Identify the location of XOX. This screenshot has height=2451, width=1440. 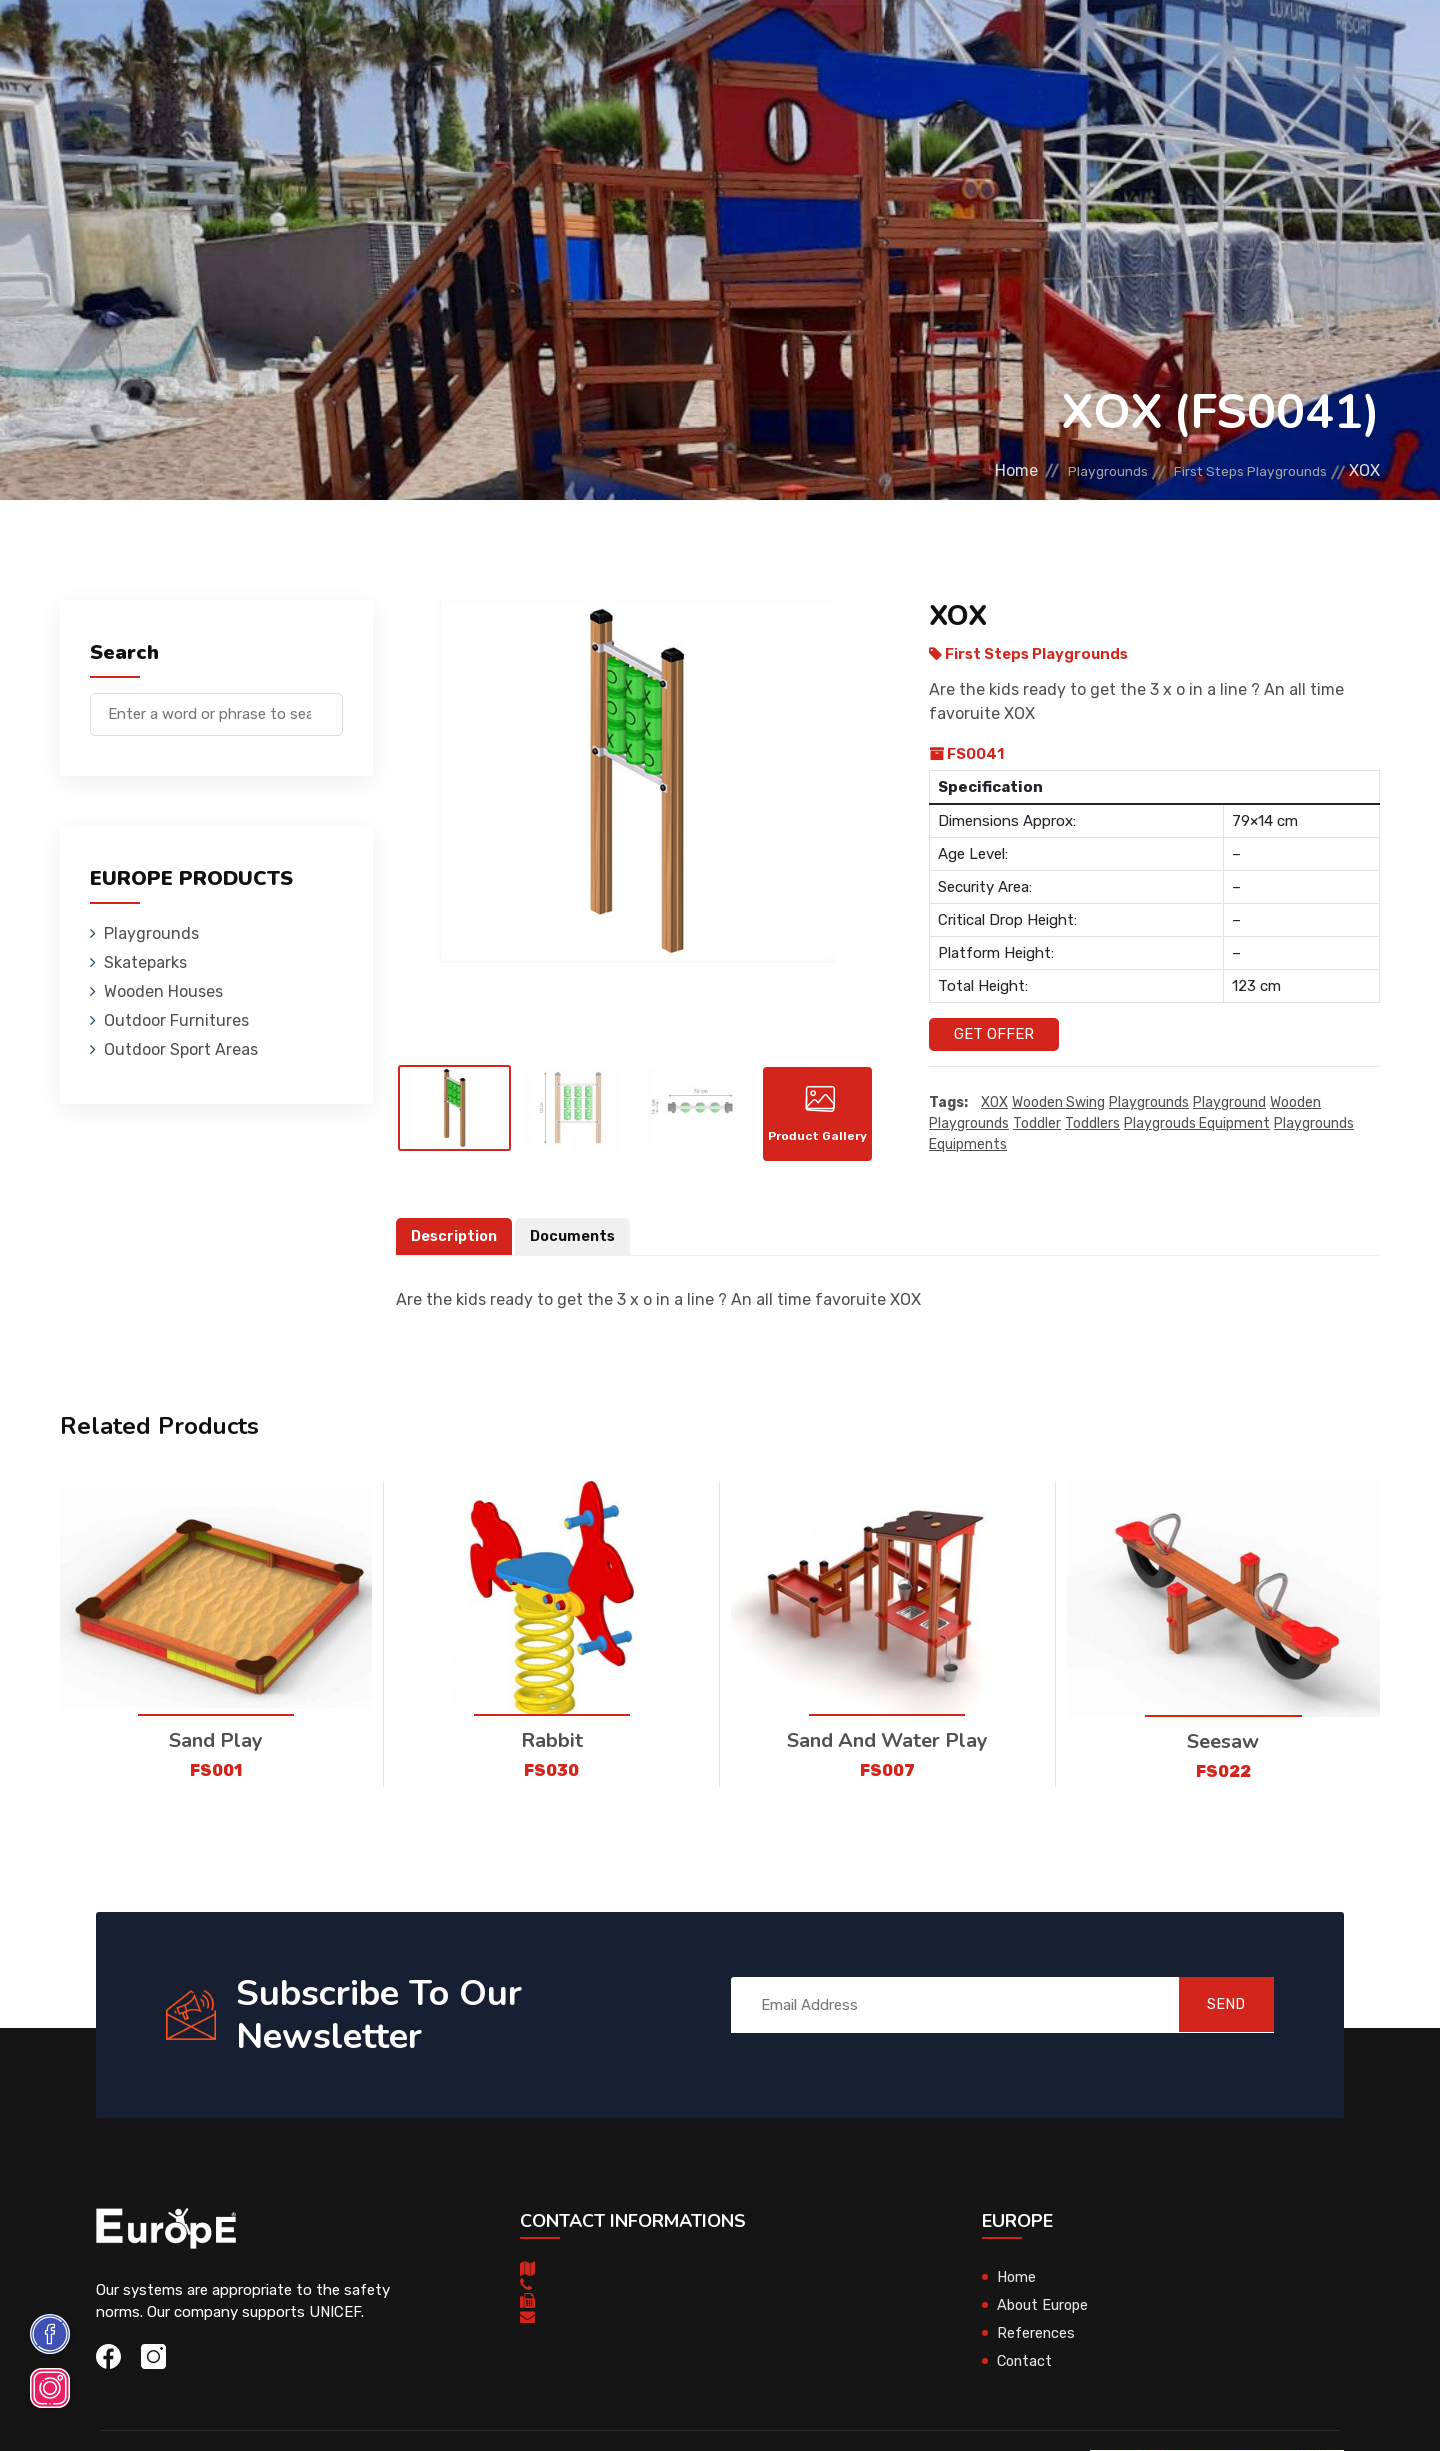
(994, 1102).